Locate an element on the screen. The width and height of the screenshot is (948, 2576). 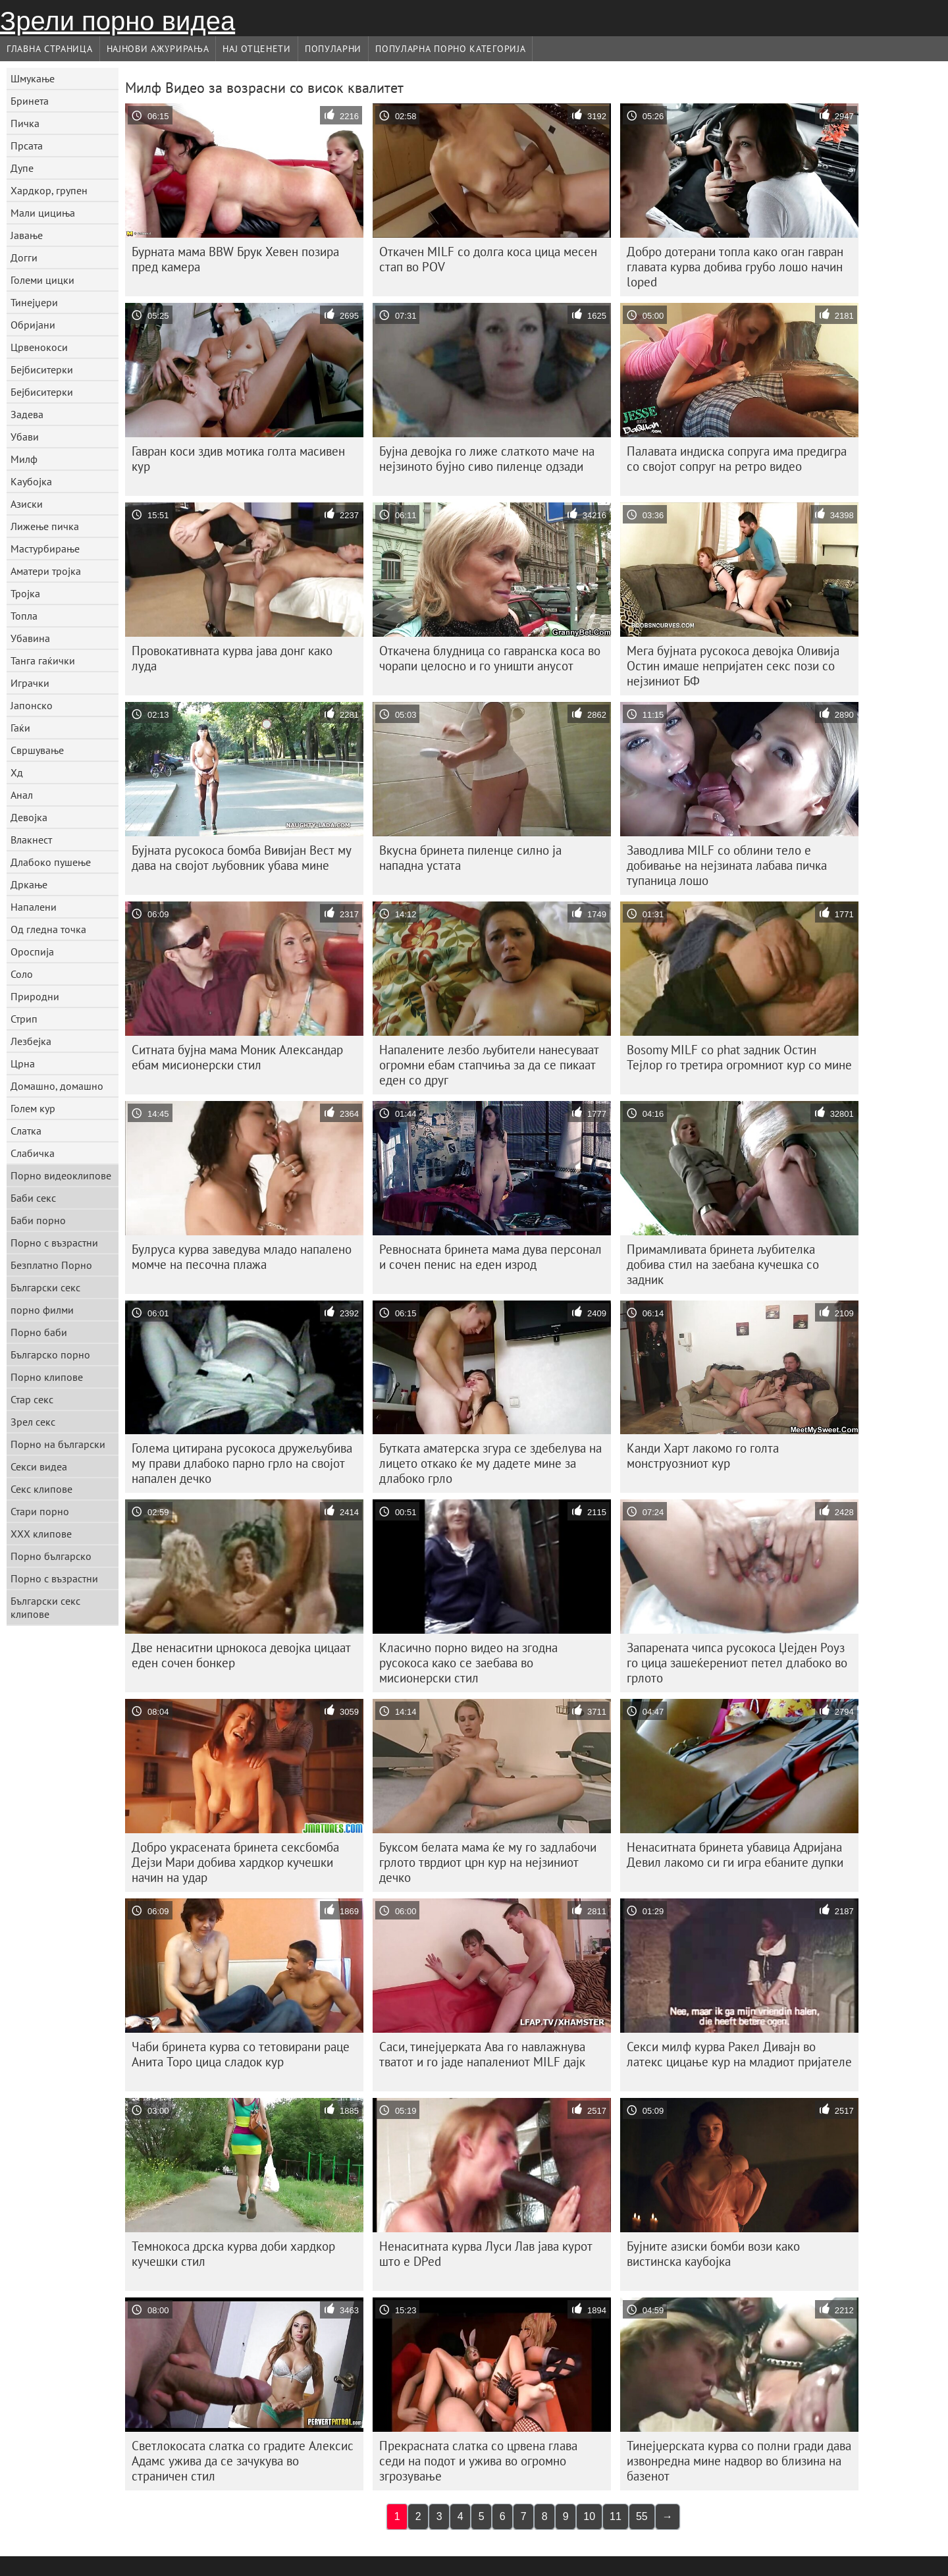
Гаќи is located at coordinates (20, 727).